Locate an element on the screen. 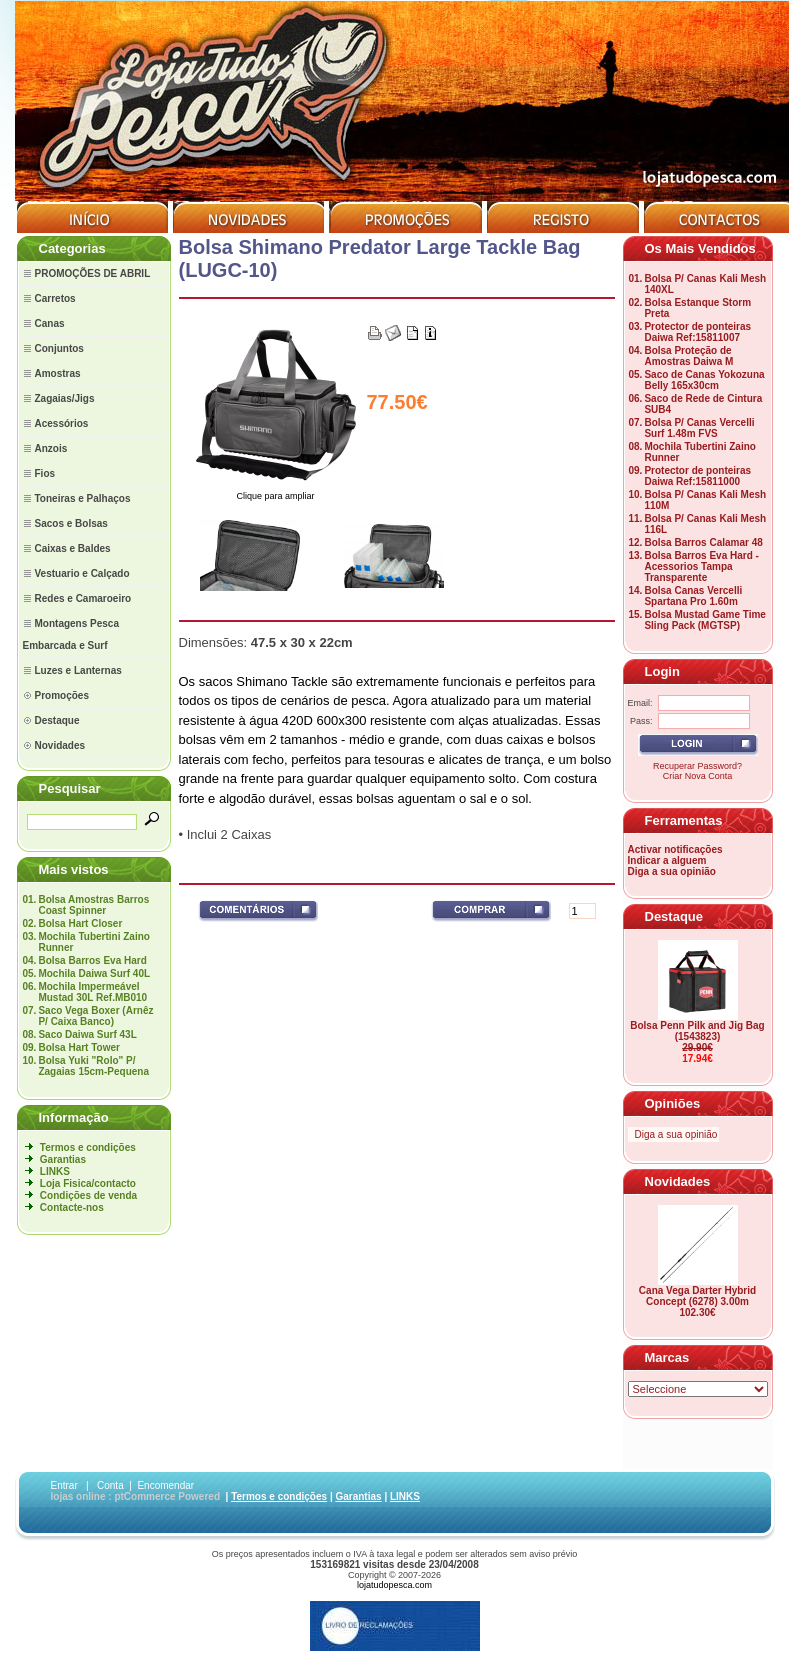 Image resolution: width=789 pixels, height=1662 pixels. Bolsa Barros Eva Hard - Acessorios Tampa Transparente is located at coordinates (701, 566).